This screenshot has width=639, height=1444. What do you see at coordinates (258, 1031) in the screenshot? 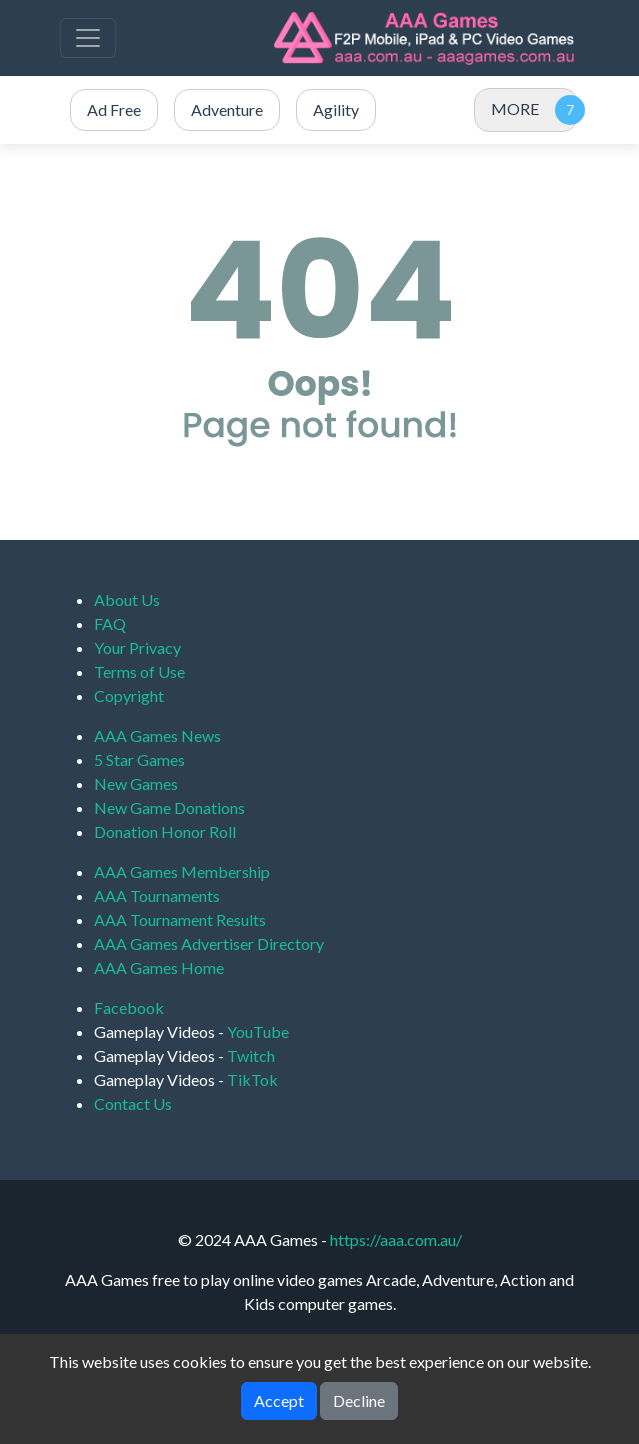
I see `YouTube` at bounding box center [258, 1031].